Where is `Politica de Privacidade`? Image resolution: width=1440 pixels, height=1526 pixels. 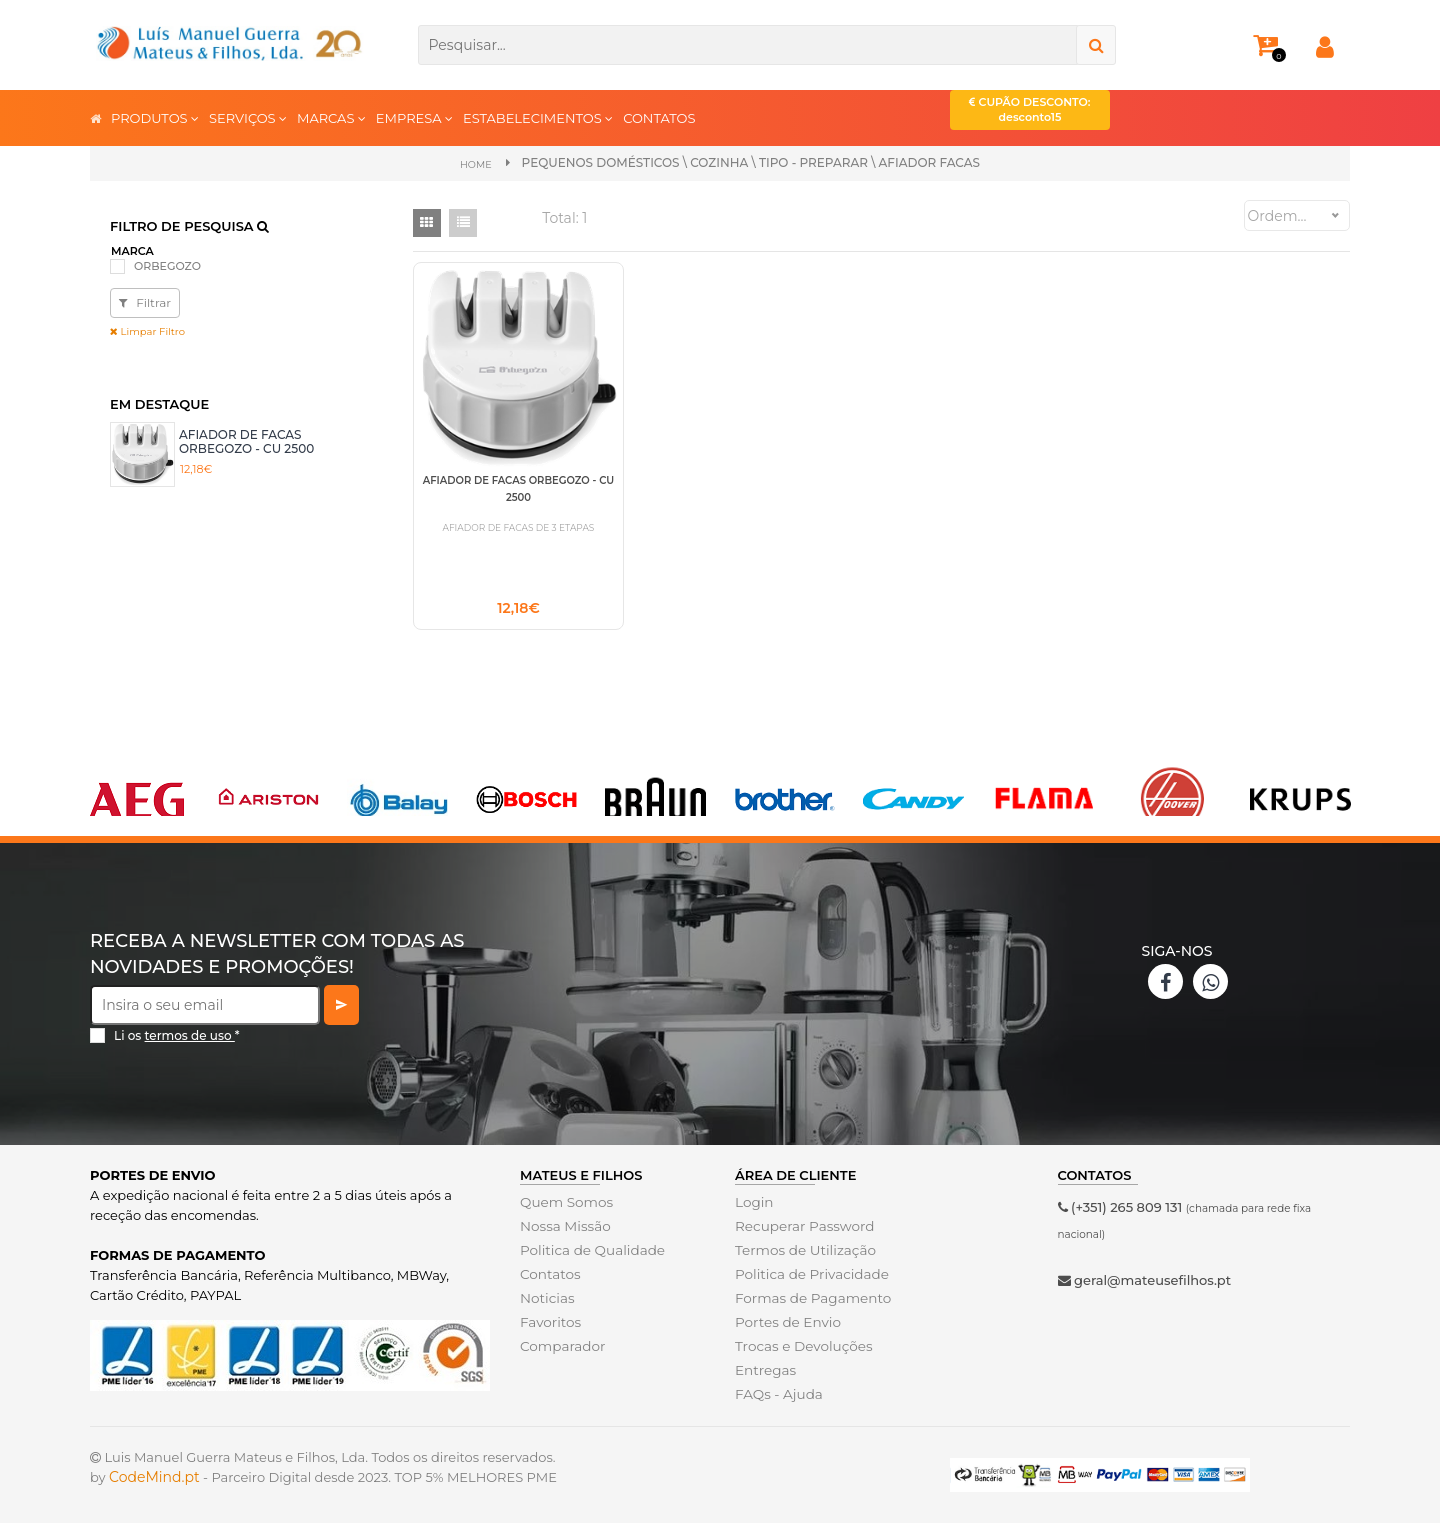
Politica de Privacidade is located at coordinates (808, 1277).